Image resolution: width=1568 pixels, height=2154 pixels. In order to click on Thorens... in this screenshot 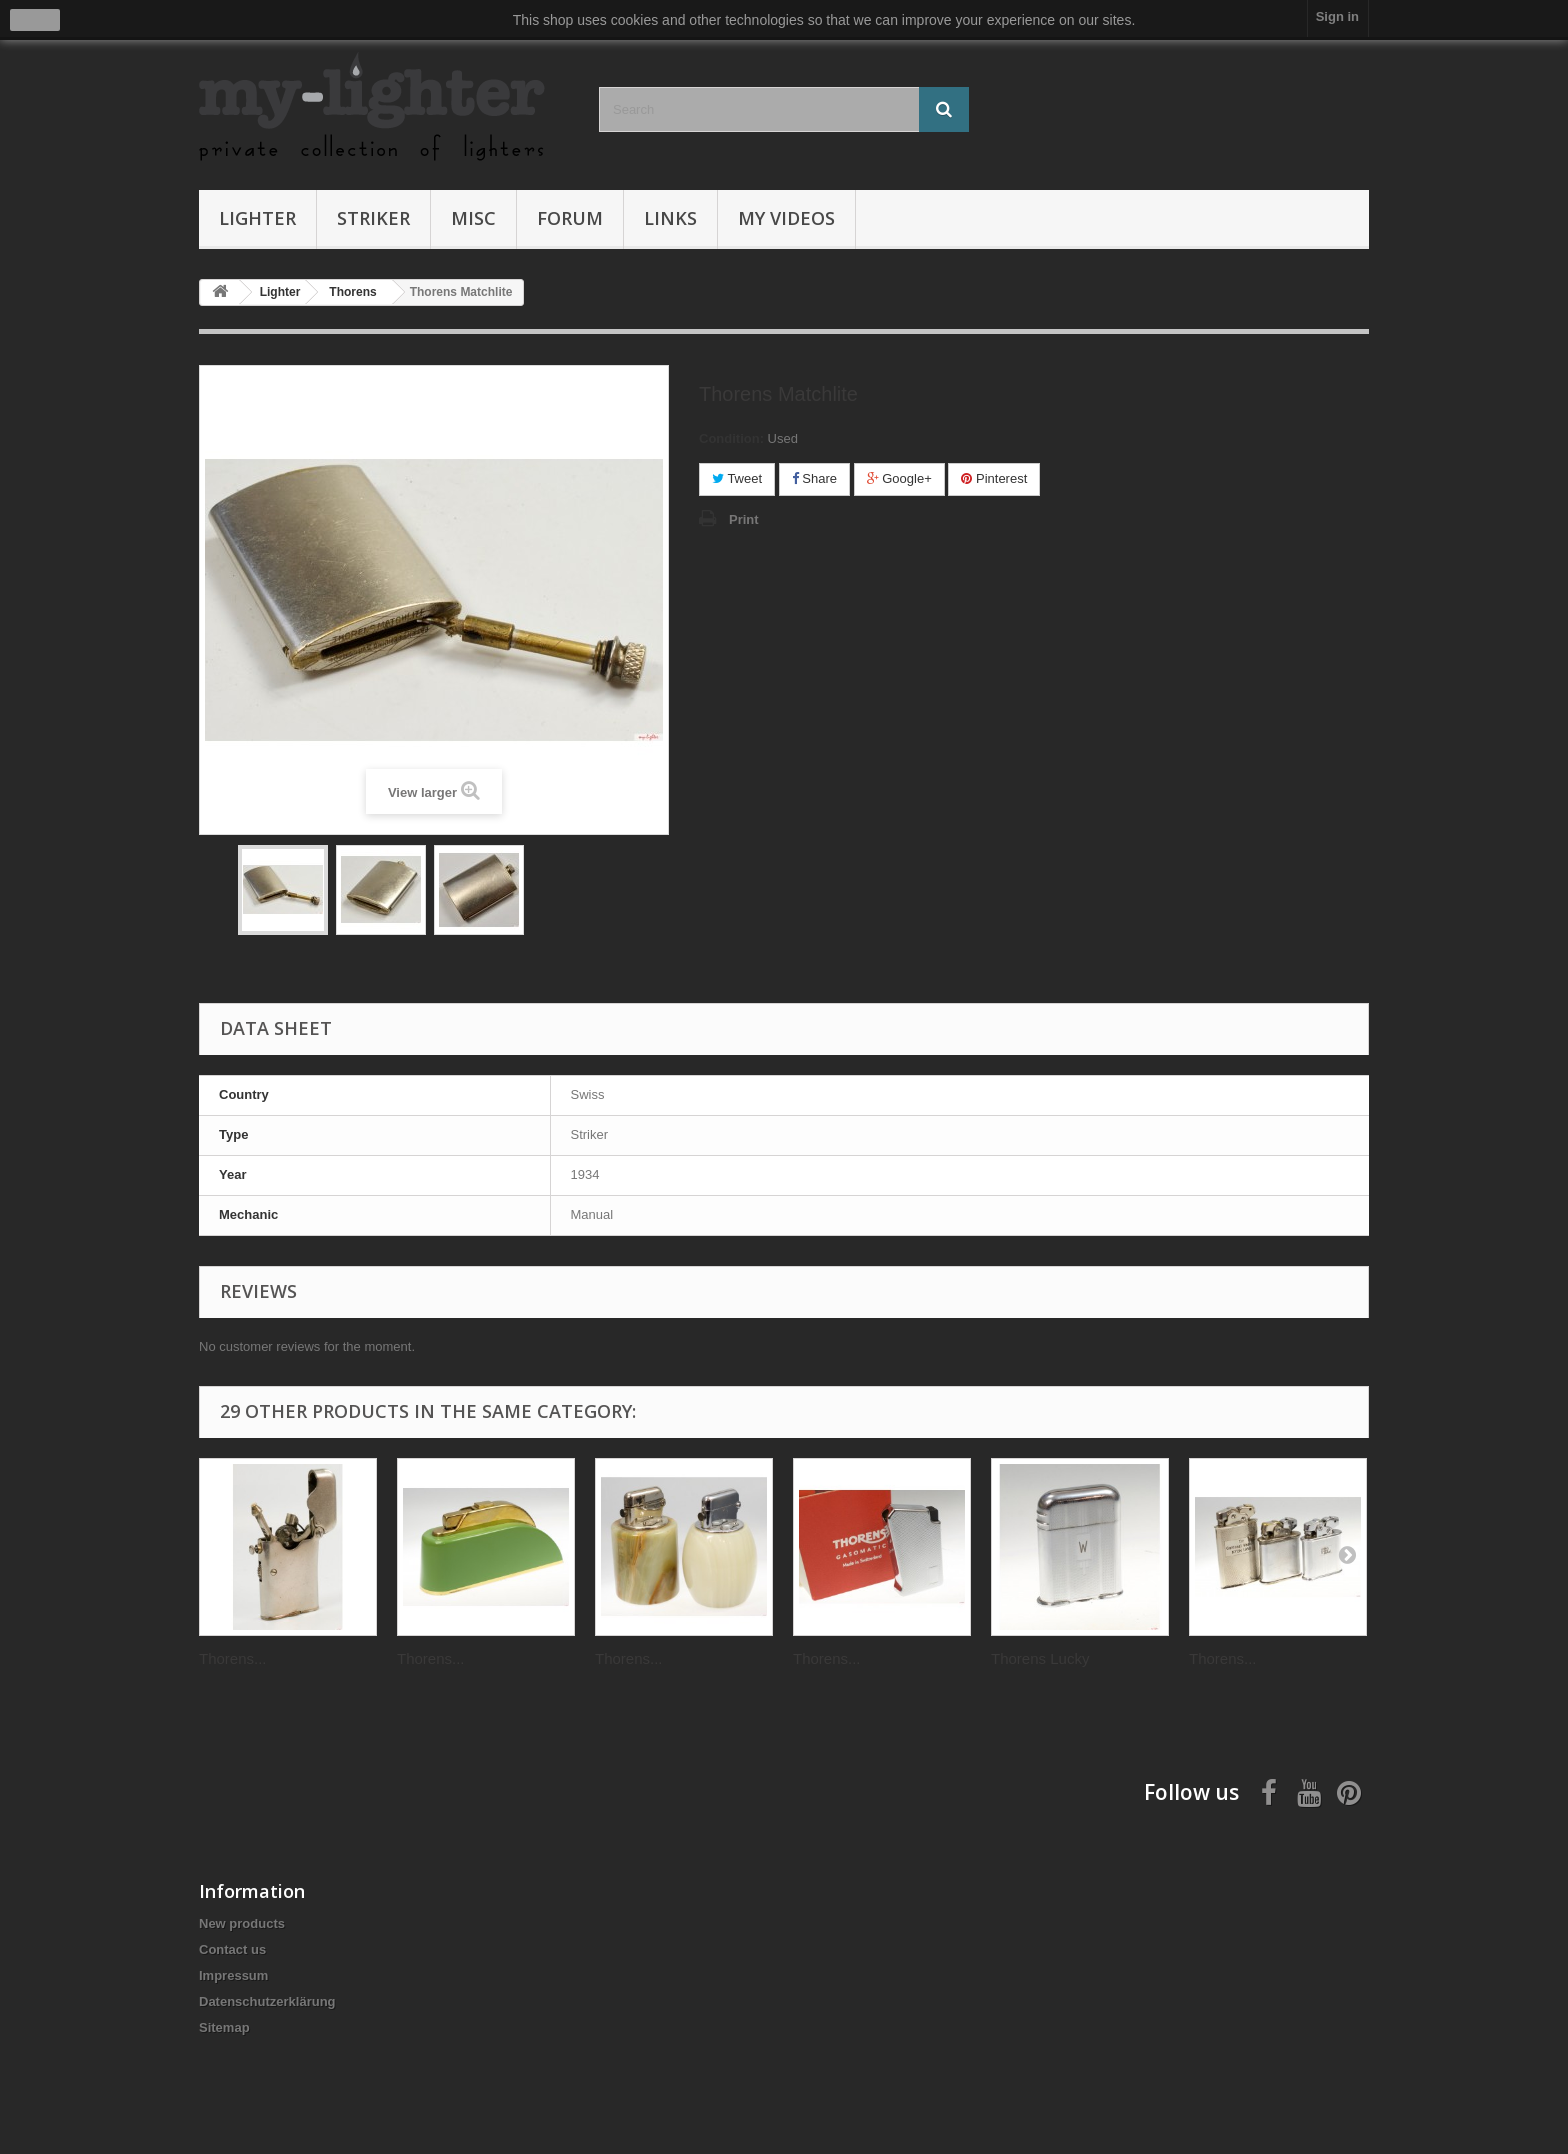, I will do `click(233, 1658)`.